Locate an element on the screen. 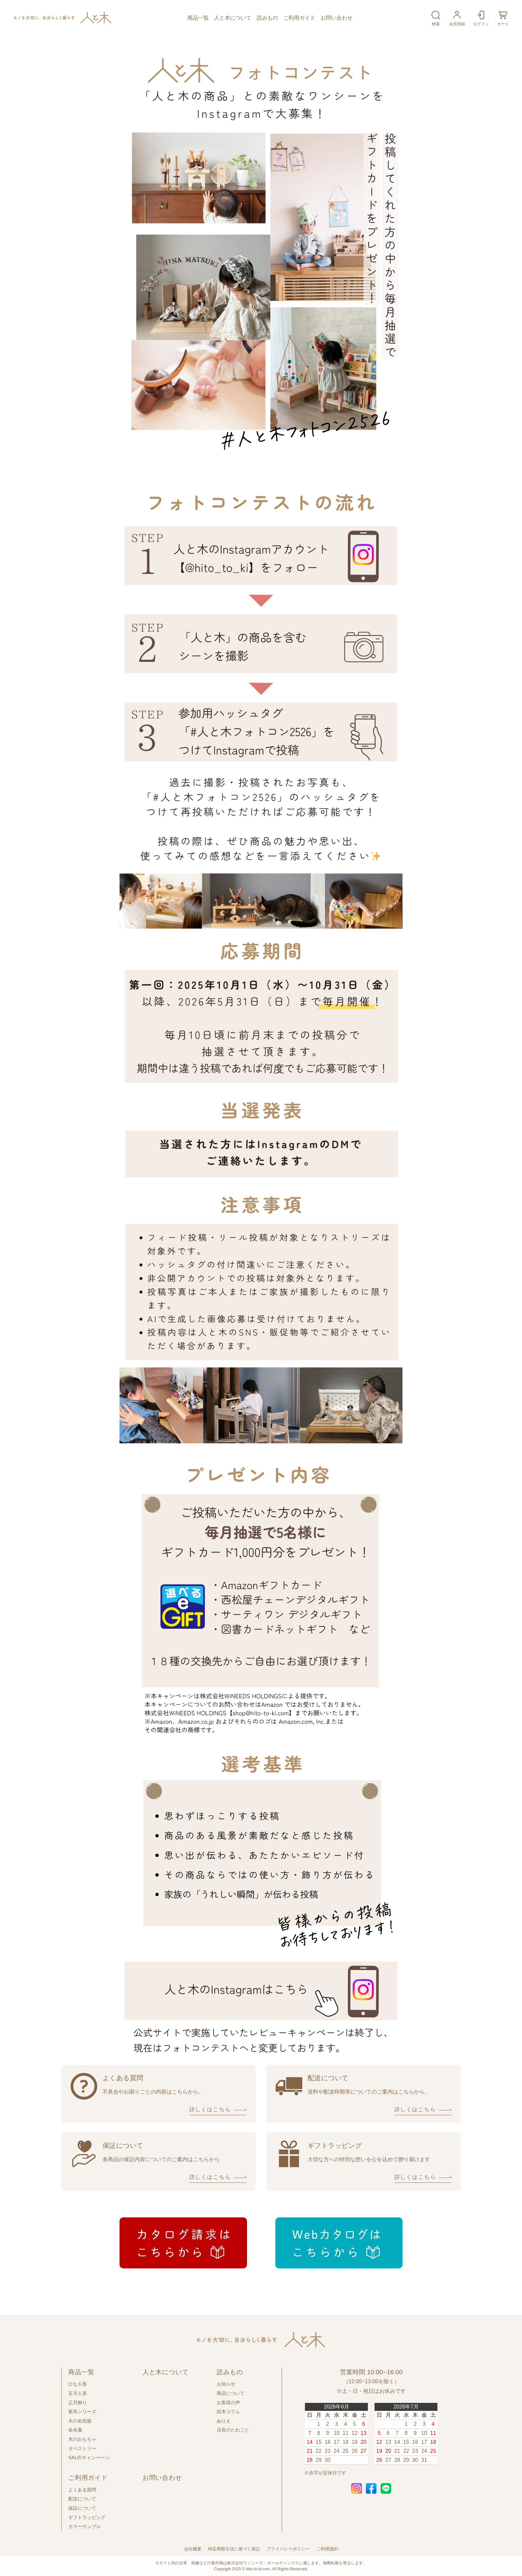  カラーサンプル is located at coordinates (84, 2526).